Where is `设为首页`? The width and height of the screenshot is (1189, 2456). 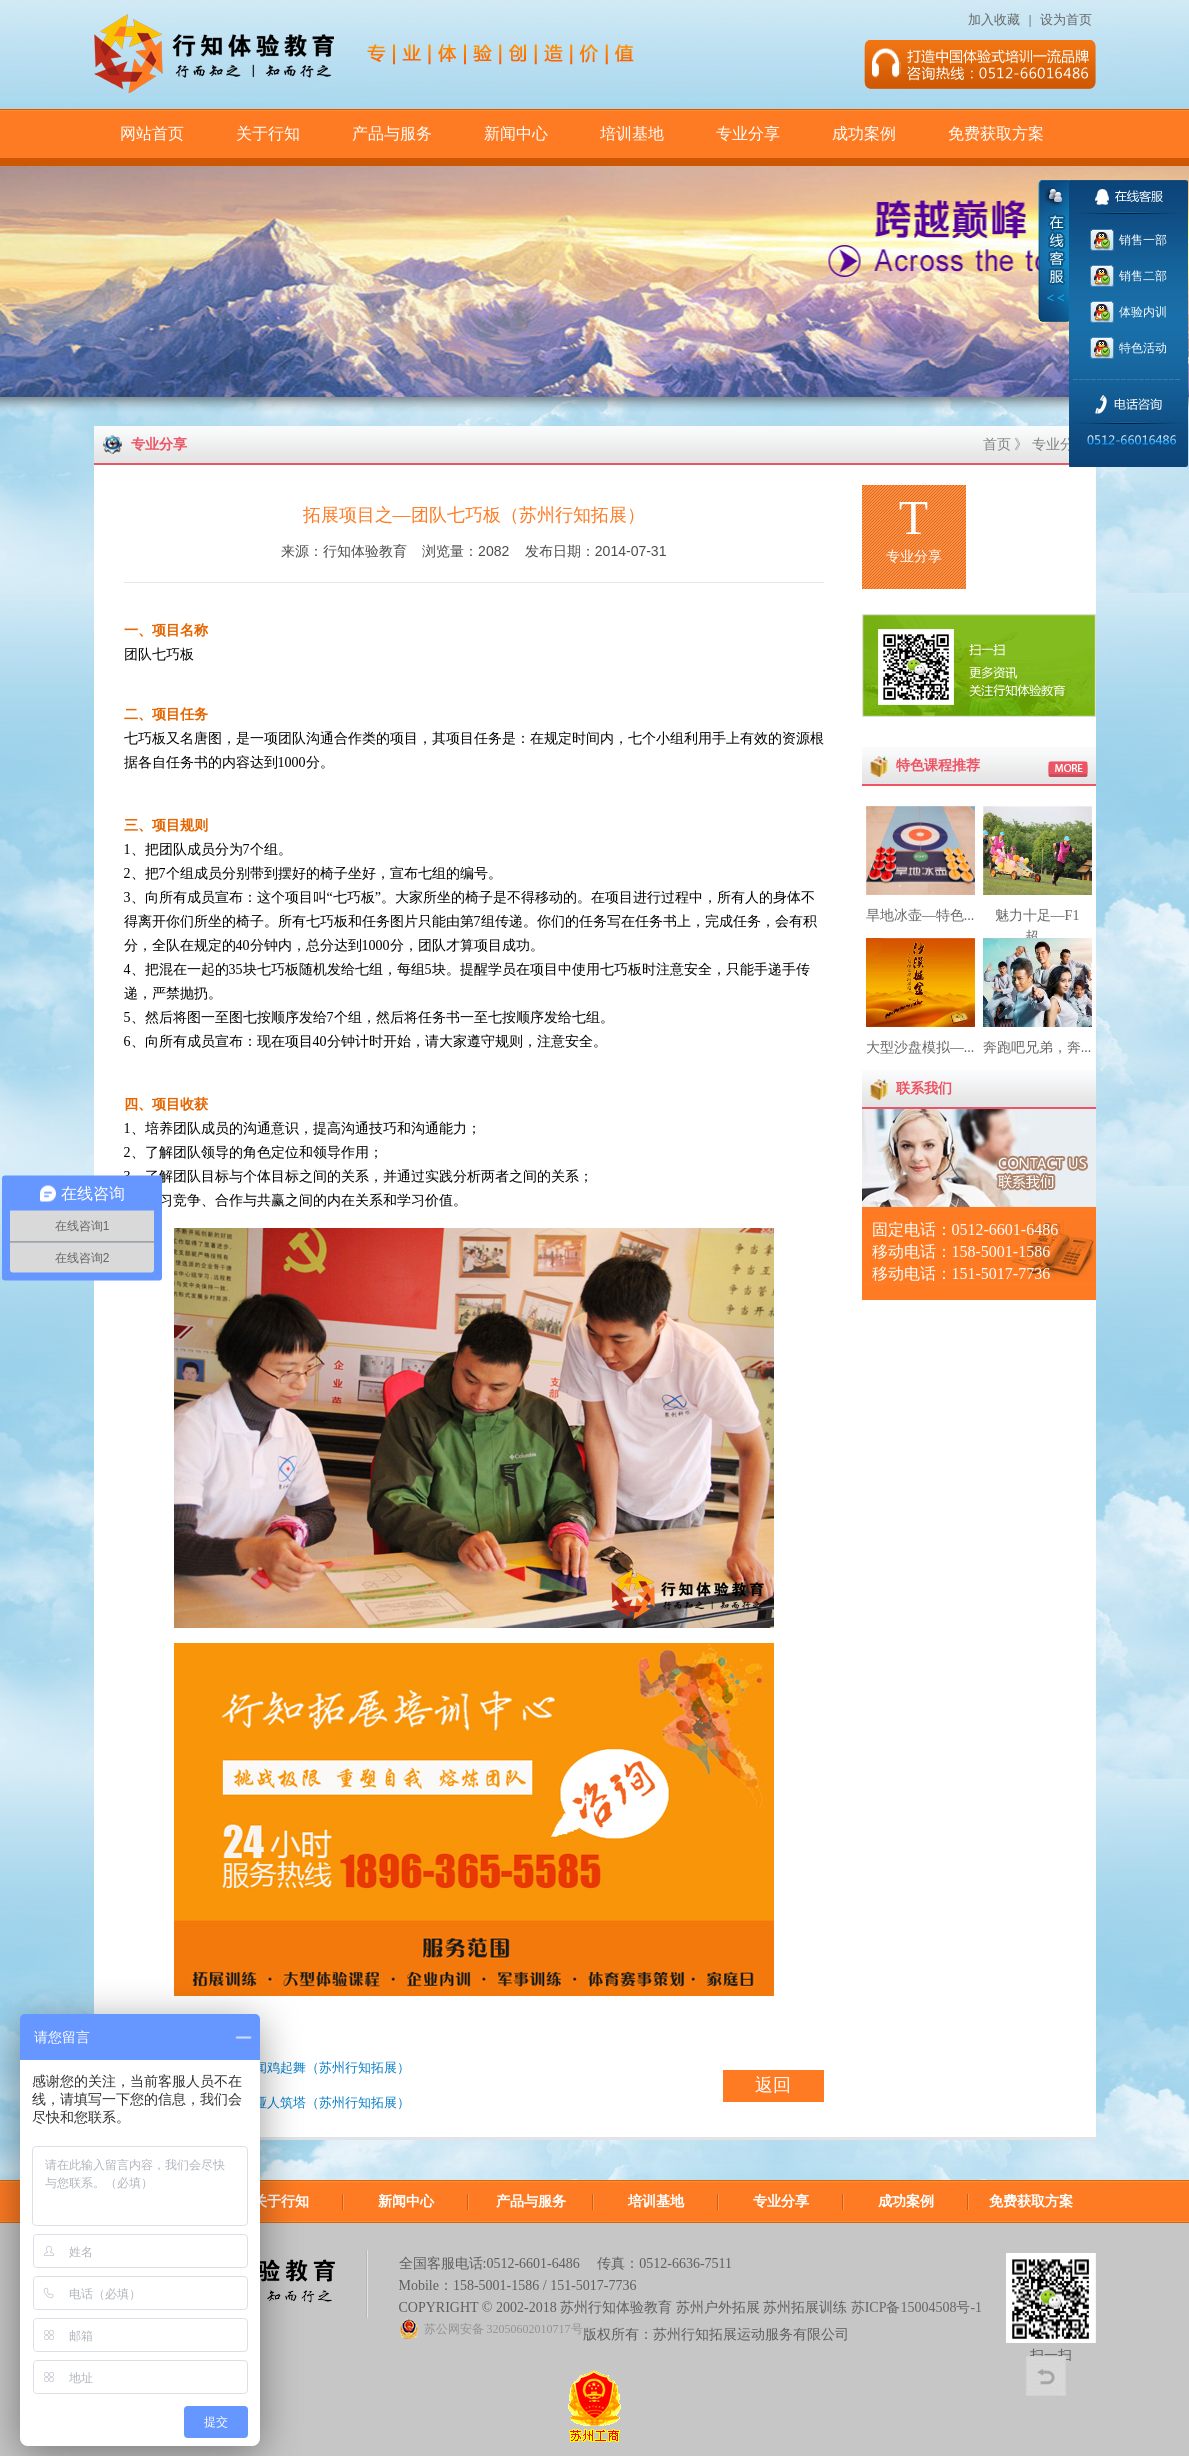
设为首页 is located at coordinates (1067, 19).